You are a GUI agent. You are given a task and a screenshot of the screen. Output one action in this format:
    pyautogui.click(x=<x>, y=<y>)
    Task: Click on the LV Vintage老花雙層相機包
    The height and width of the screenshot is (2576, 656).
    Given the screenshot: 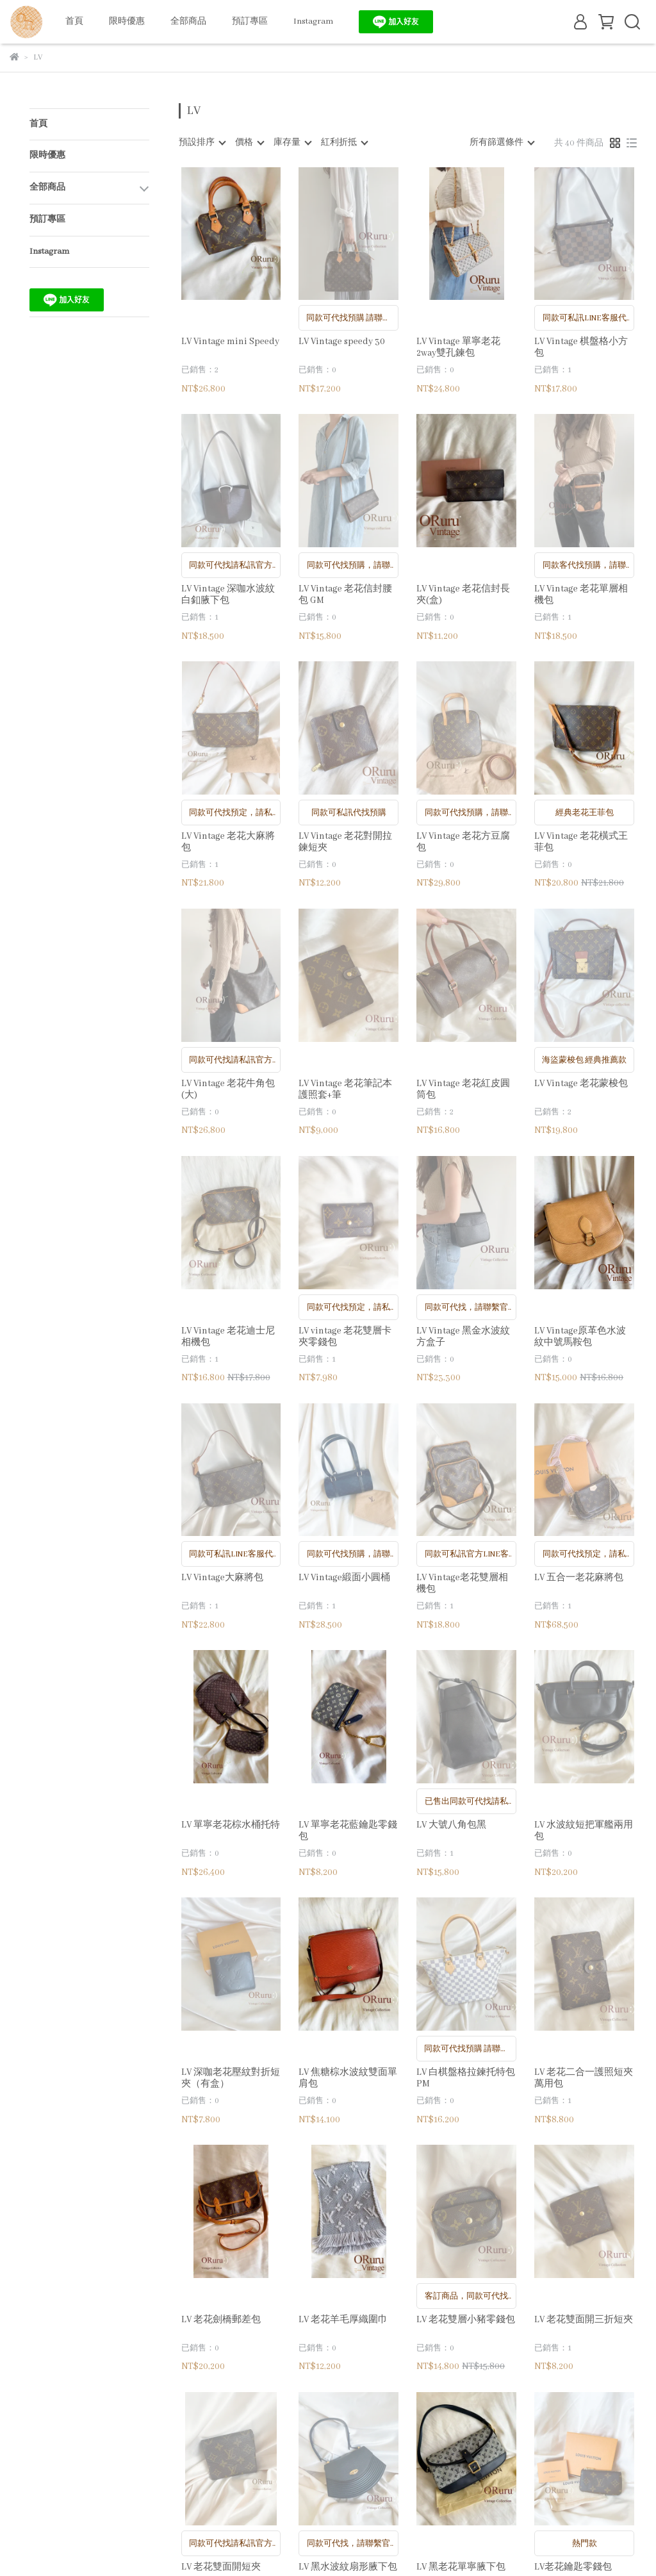 What is the action you would take?
    pyautogui.click(x=462, y=1583)
    